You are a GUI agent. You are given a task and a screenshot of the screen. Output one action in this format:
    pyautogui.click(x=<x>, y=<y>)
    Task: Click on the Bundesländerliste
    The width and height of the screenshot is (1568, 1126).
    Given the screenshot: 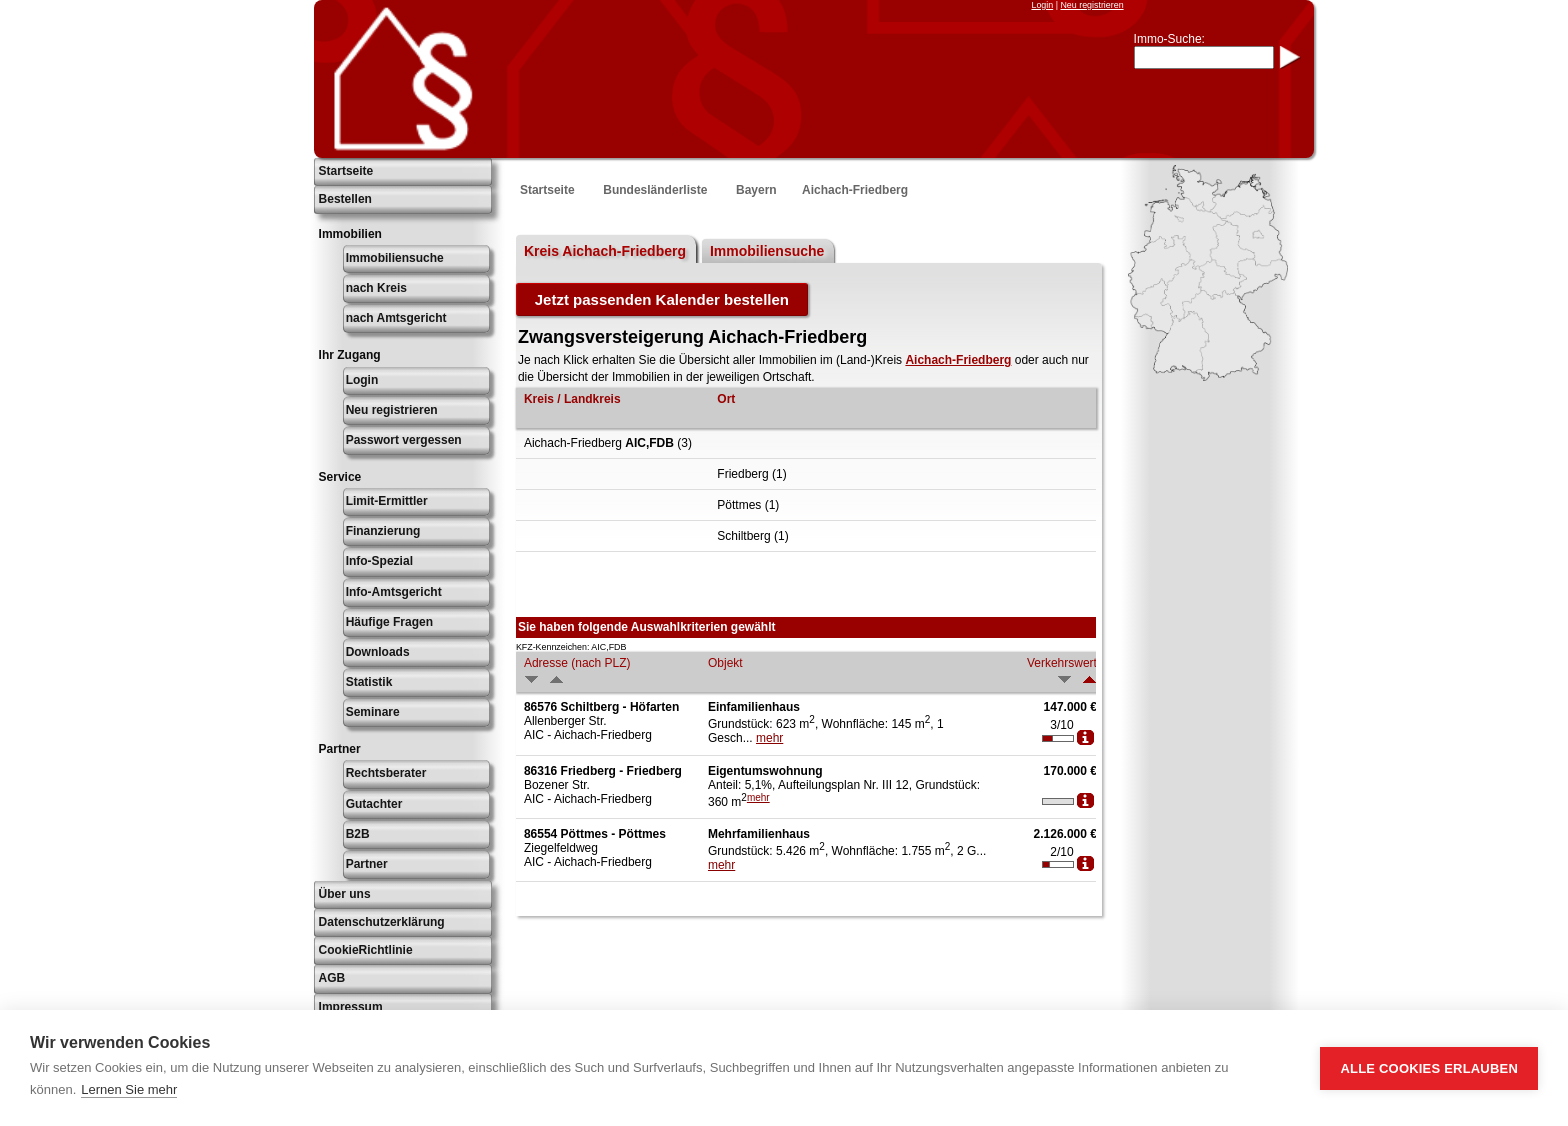 What is the action you would take?
    pyautogui.click(x=655, y=190)
    